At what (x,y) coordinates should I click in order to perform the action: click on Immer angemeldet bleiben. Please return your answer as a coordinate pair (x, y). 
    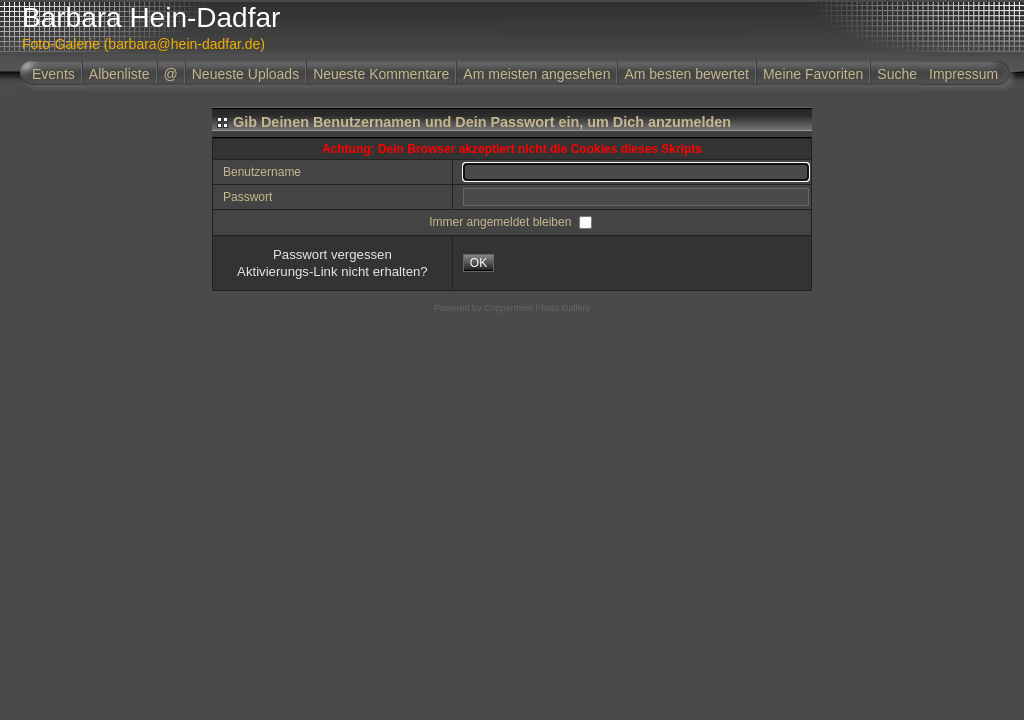
    Looking at the image, I should click on (501, 222).